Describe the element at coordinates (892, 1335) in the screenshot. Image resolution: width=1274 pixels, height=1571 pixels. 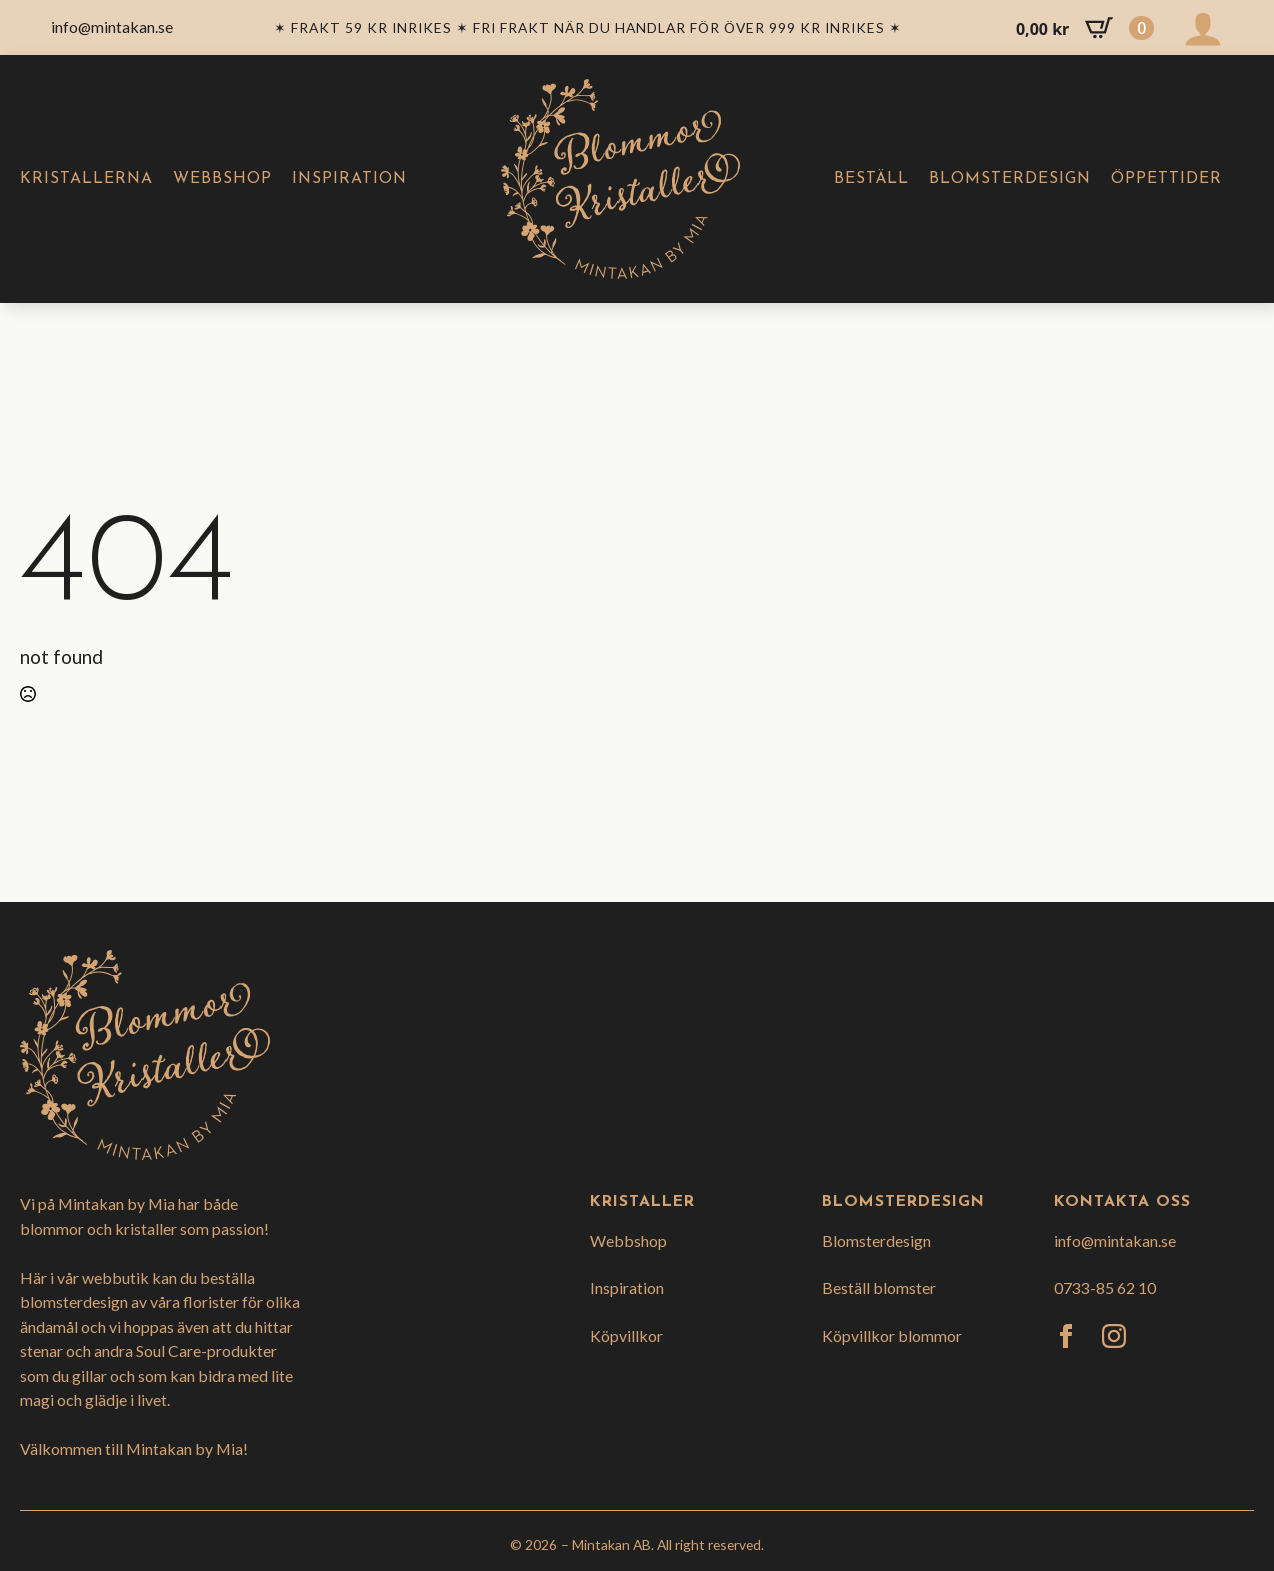
I see `Köpvillkor blommor` at that location.